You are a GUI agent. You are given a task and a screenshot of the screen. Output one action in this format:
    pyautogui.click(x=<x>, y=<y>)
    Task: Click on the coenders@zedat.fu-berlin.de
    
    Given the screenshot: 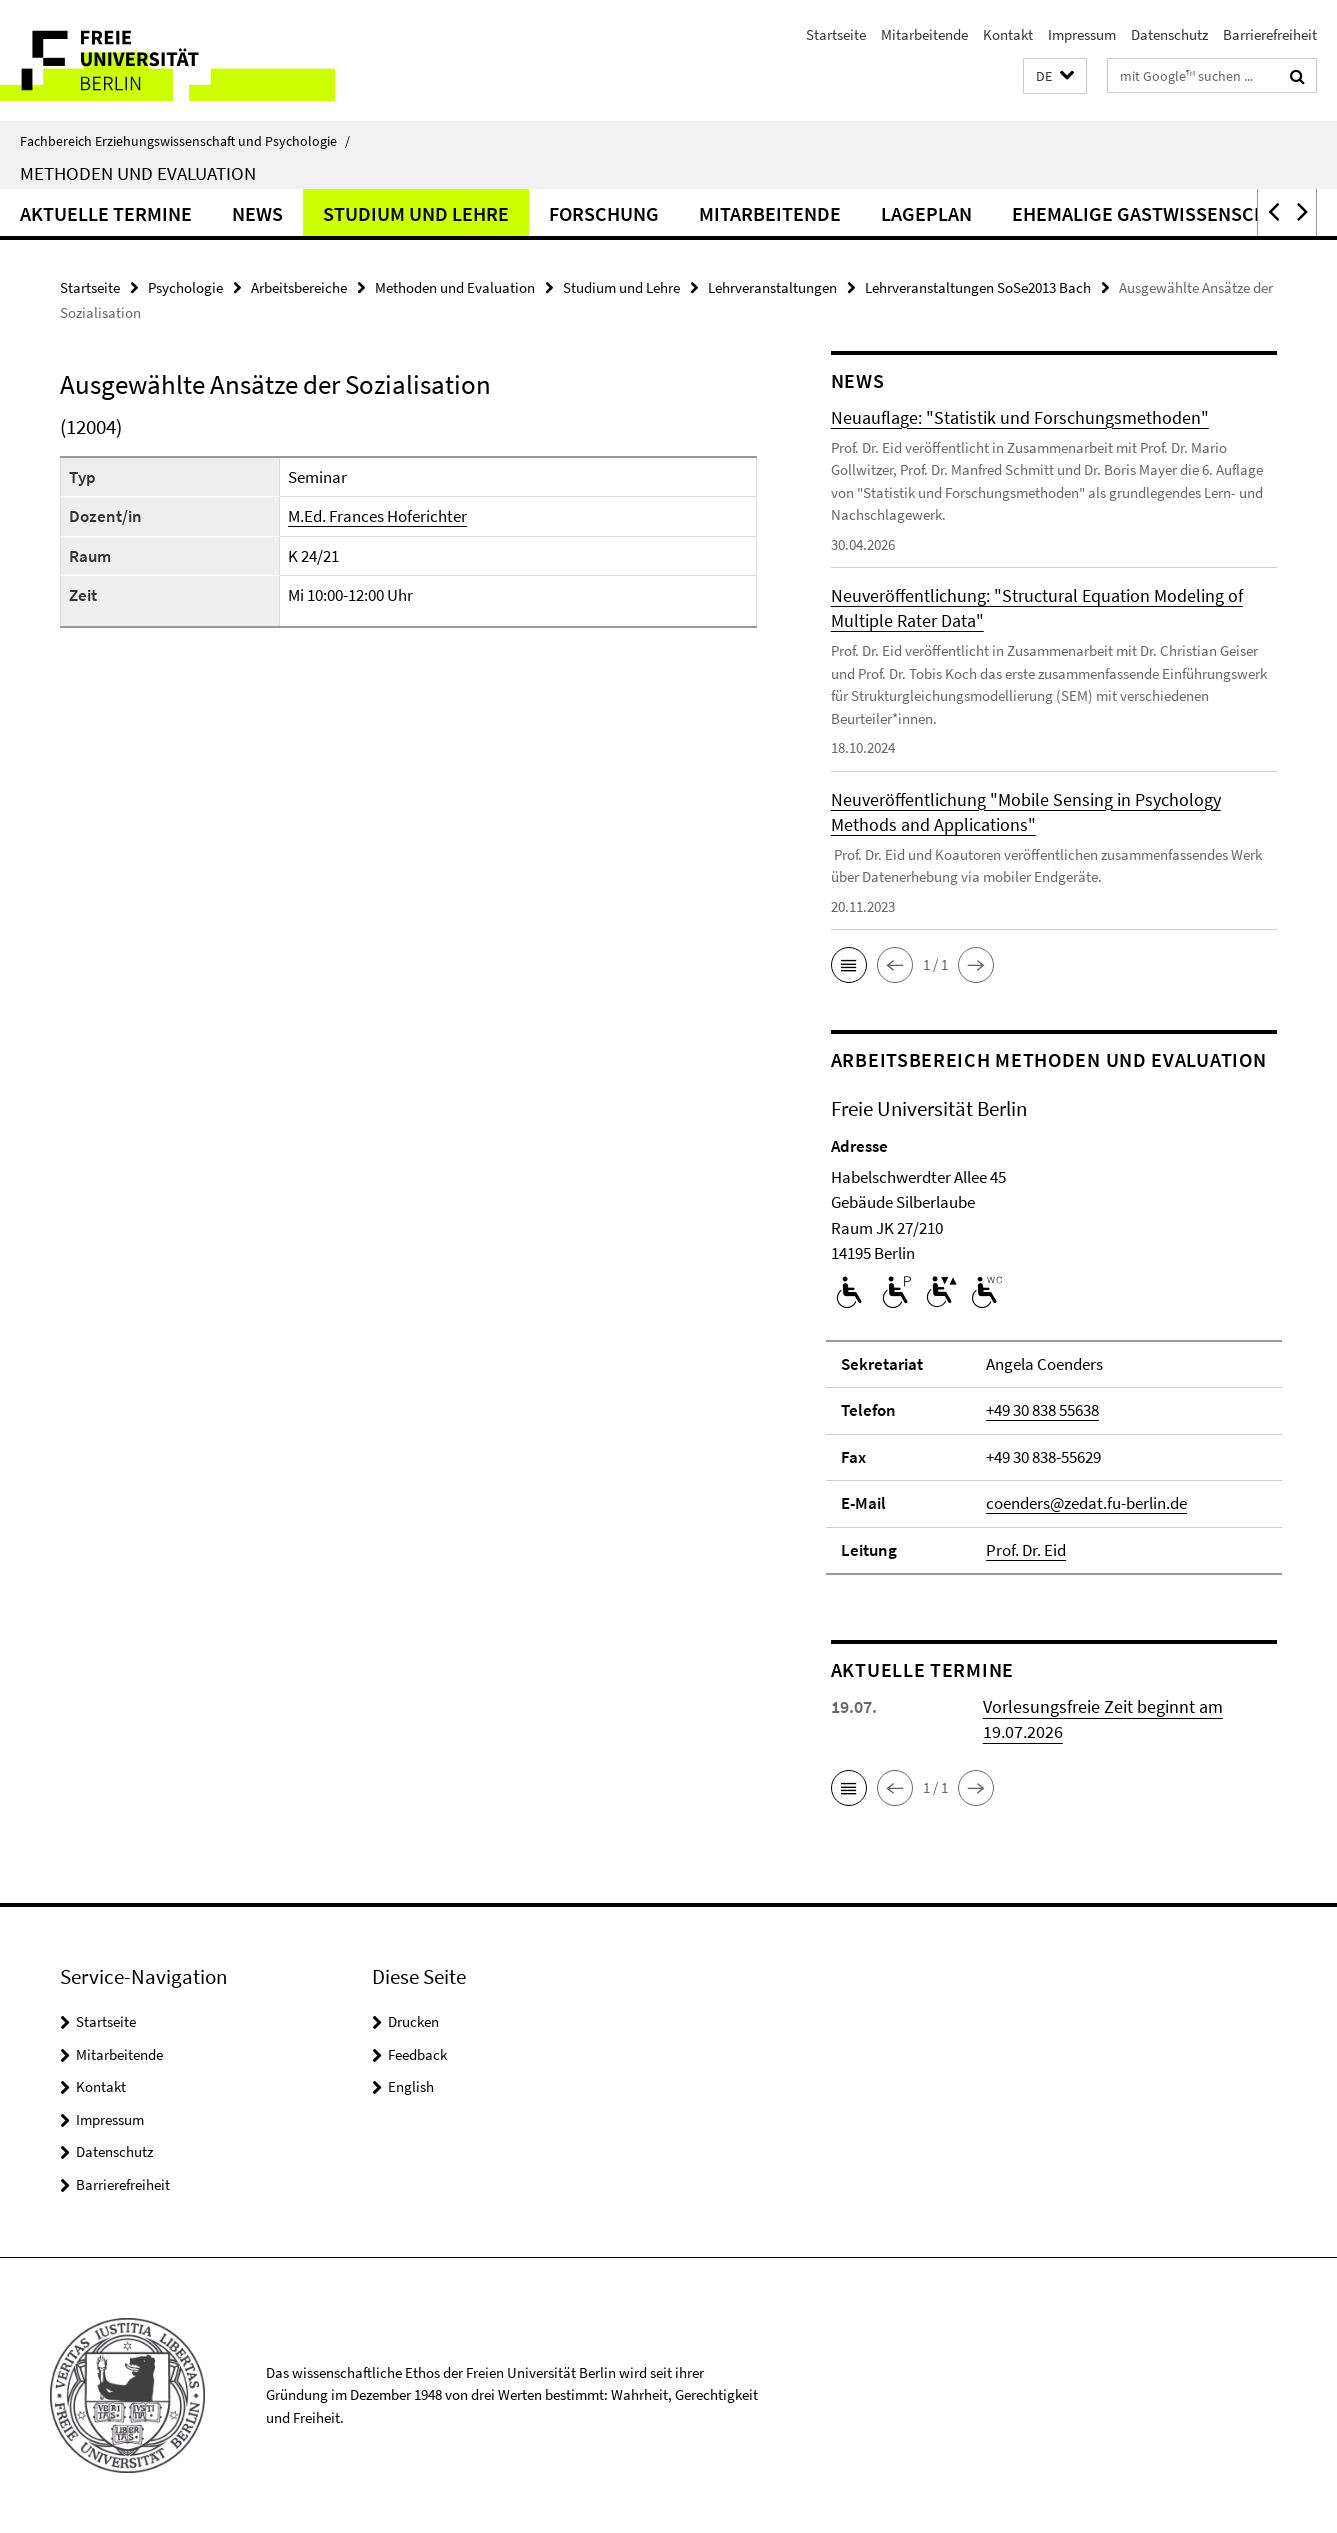 What is the action you would take?
    pyautogui.click(x=1086, y=1503)
    